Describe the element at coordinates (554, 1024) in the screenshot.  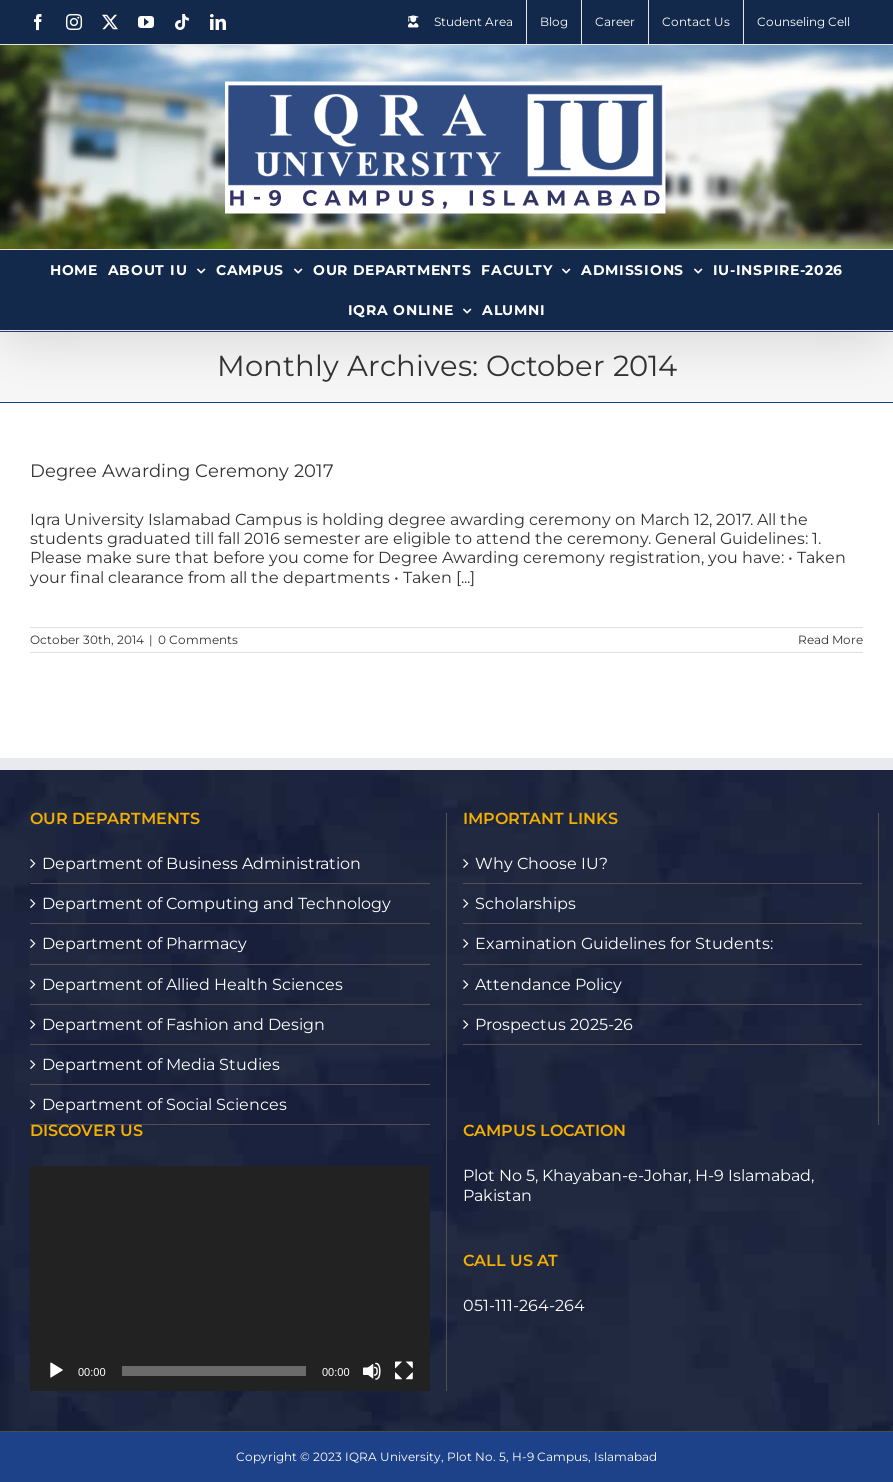
I see `Prospectus 2025-26` at that location.